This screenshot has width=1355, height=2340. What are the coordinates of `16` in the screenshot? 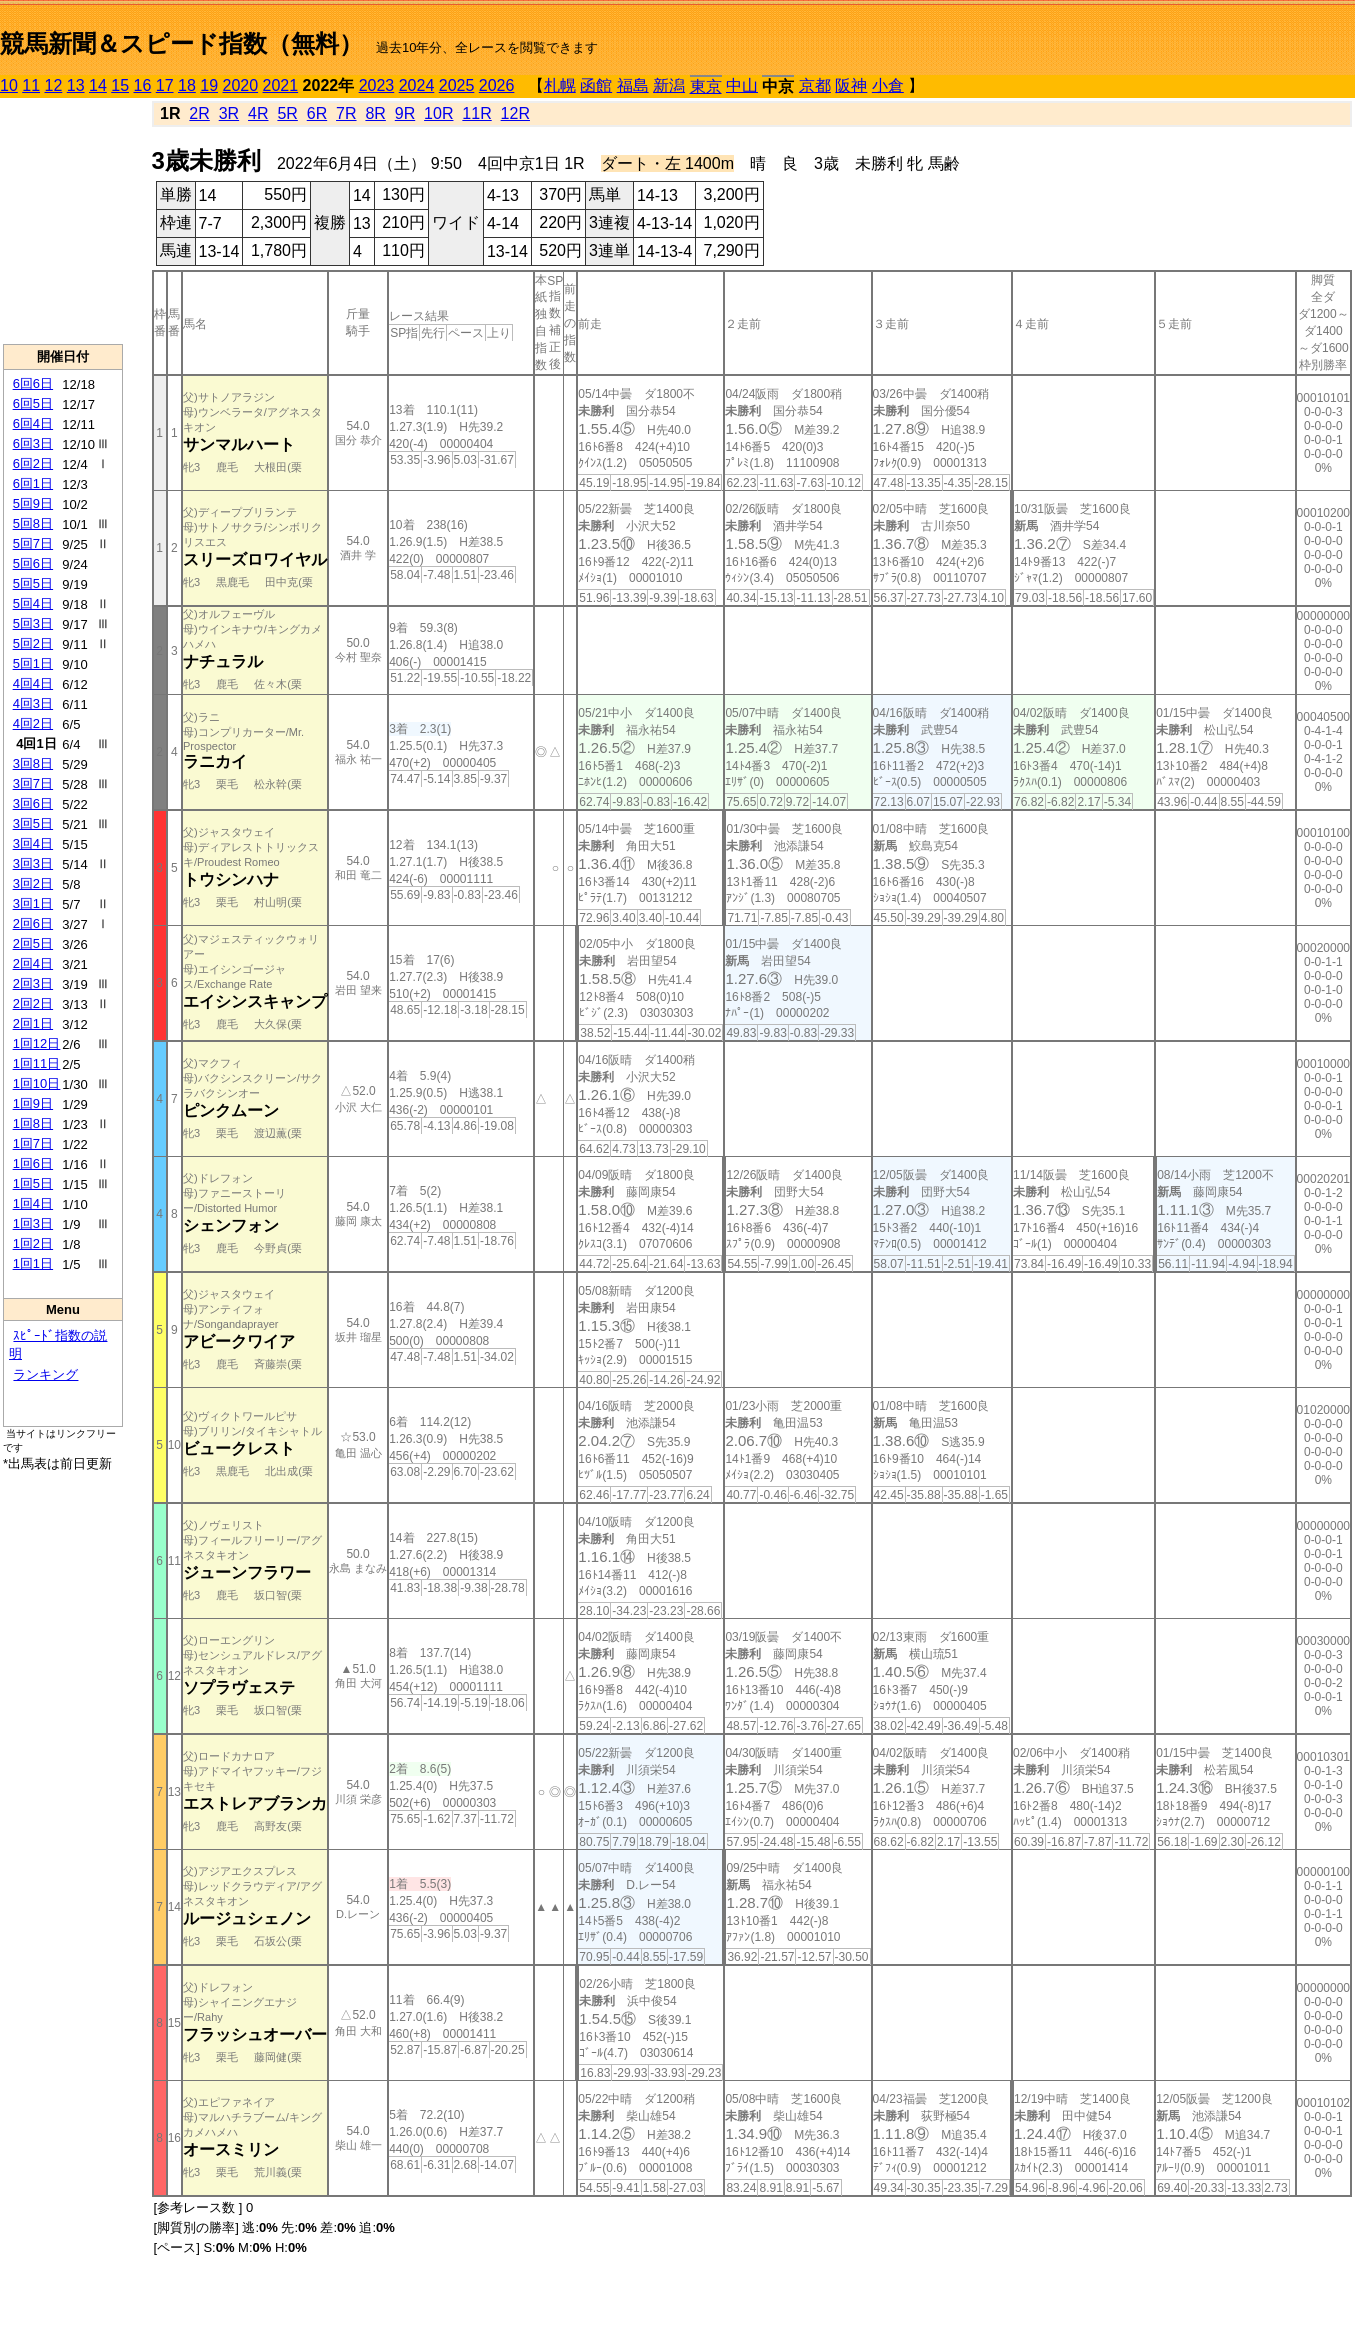 It's located at (143, 85).